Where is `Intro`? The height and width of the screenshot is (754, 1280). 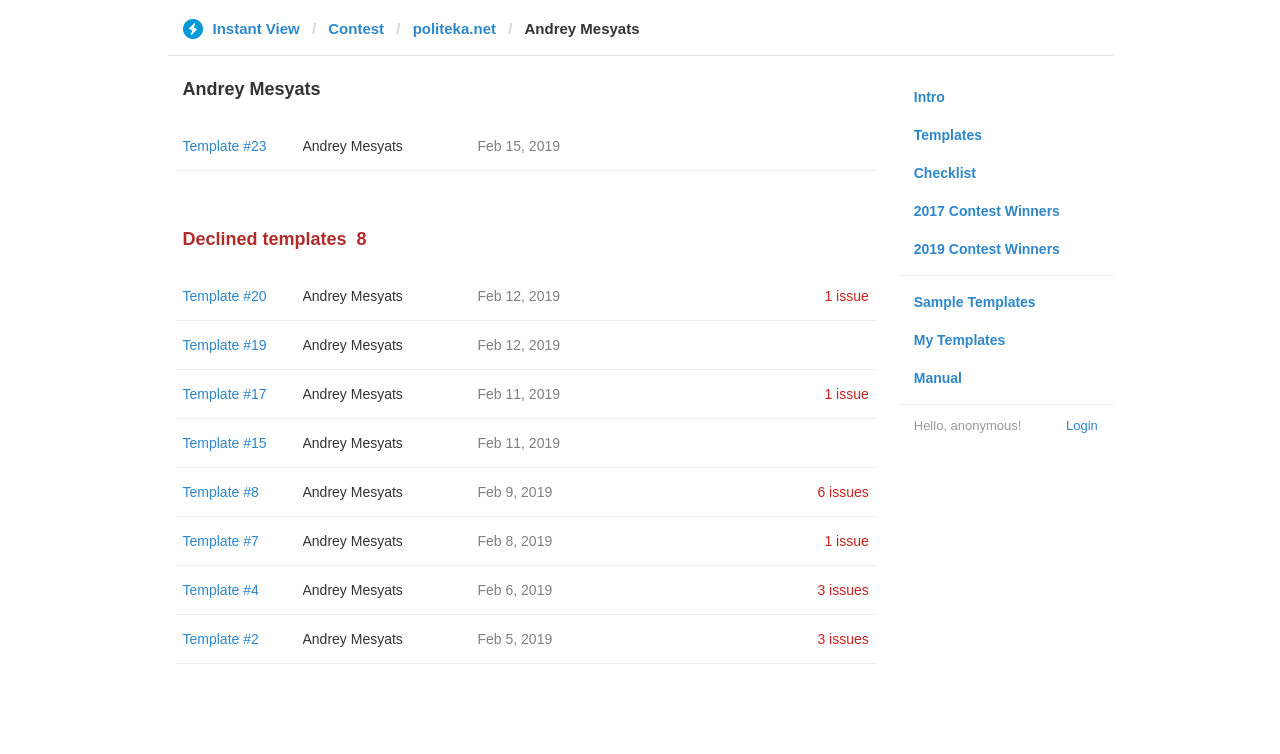
Intro is located at coordinates (929, 97).